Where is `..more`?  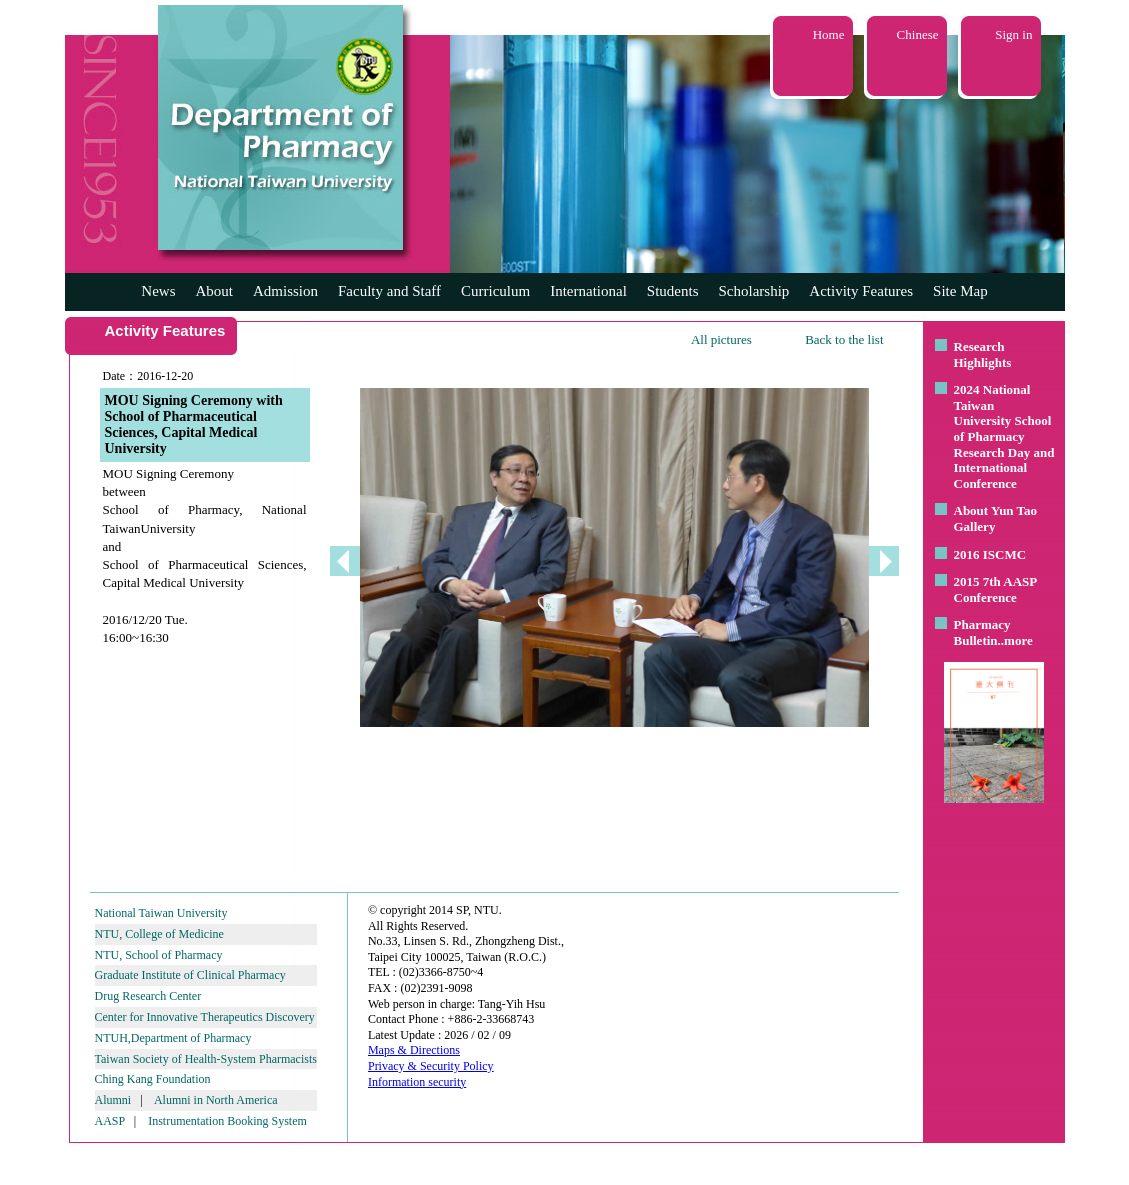 ..more is located at coordinates (1015, 640).